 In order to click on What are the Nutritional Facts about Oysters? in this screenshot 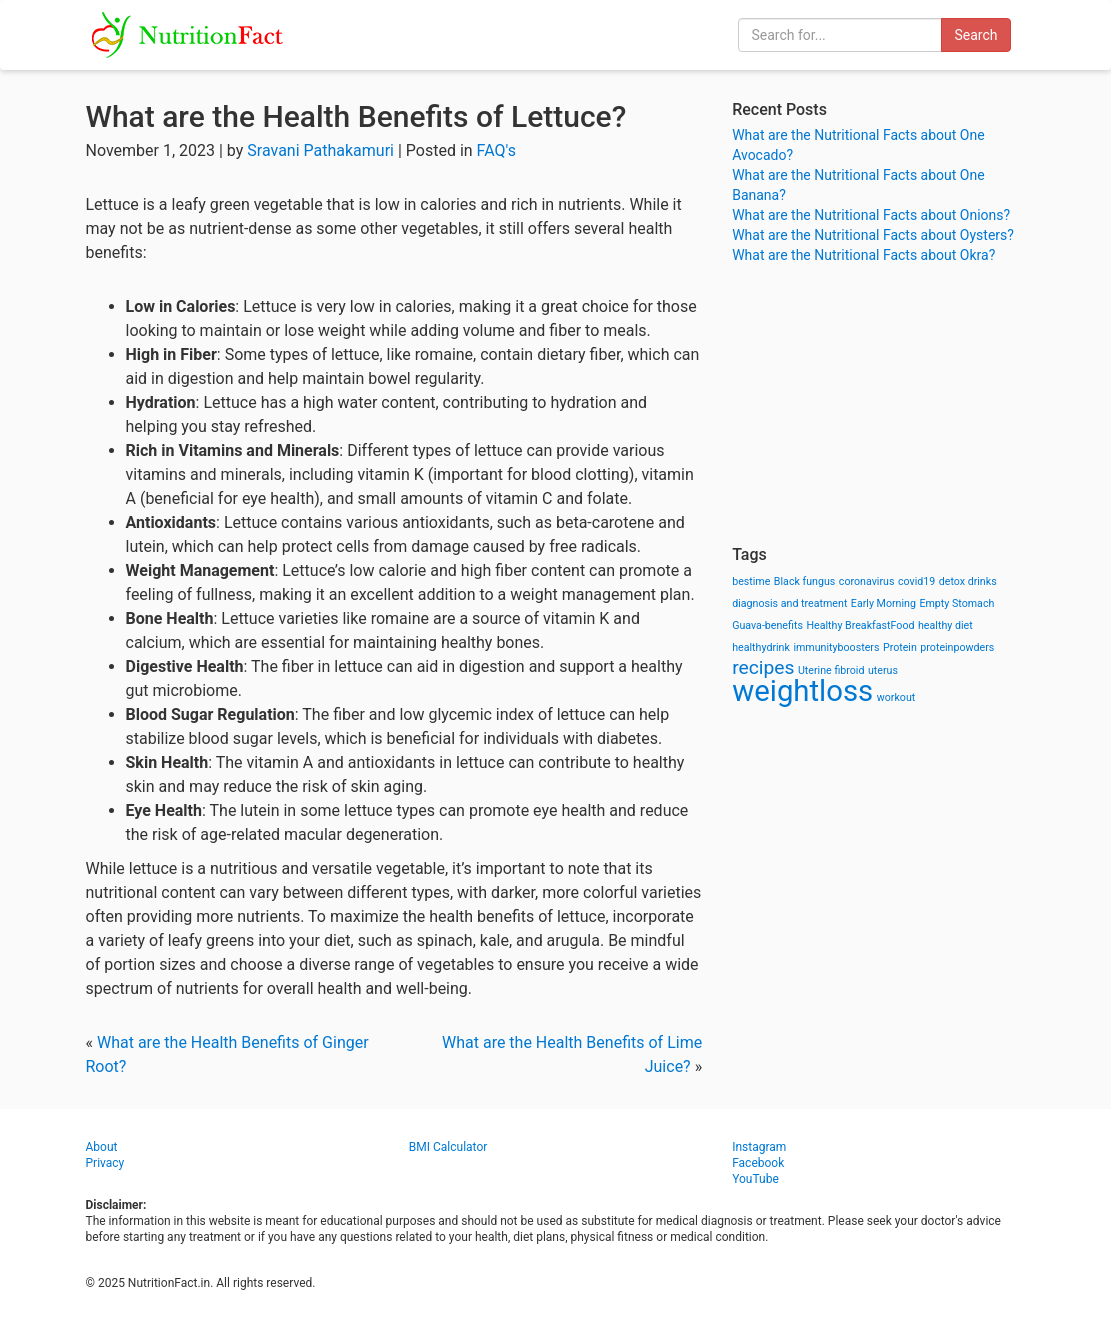, I will do `click(873, 235)`.